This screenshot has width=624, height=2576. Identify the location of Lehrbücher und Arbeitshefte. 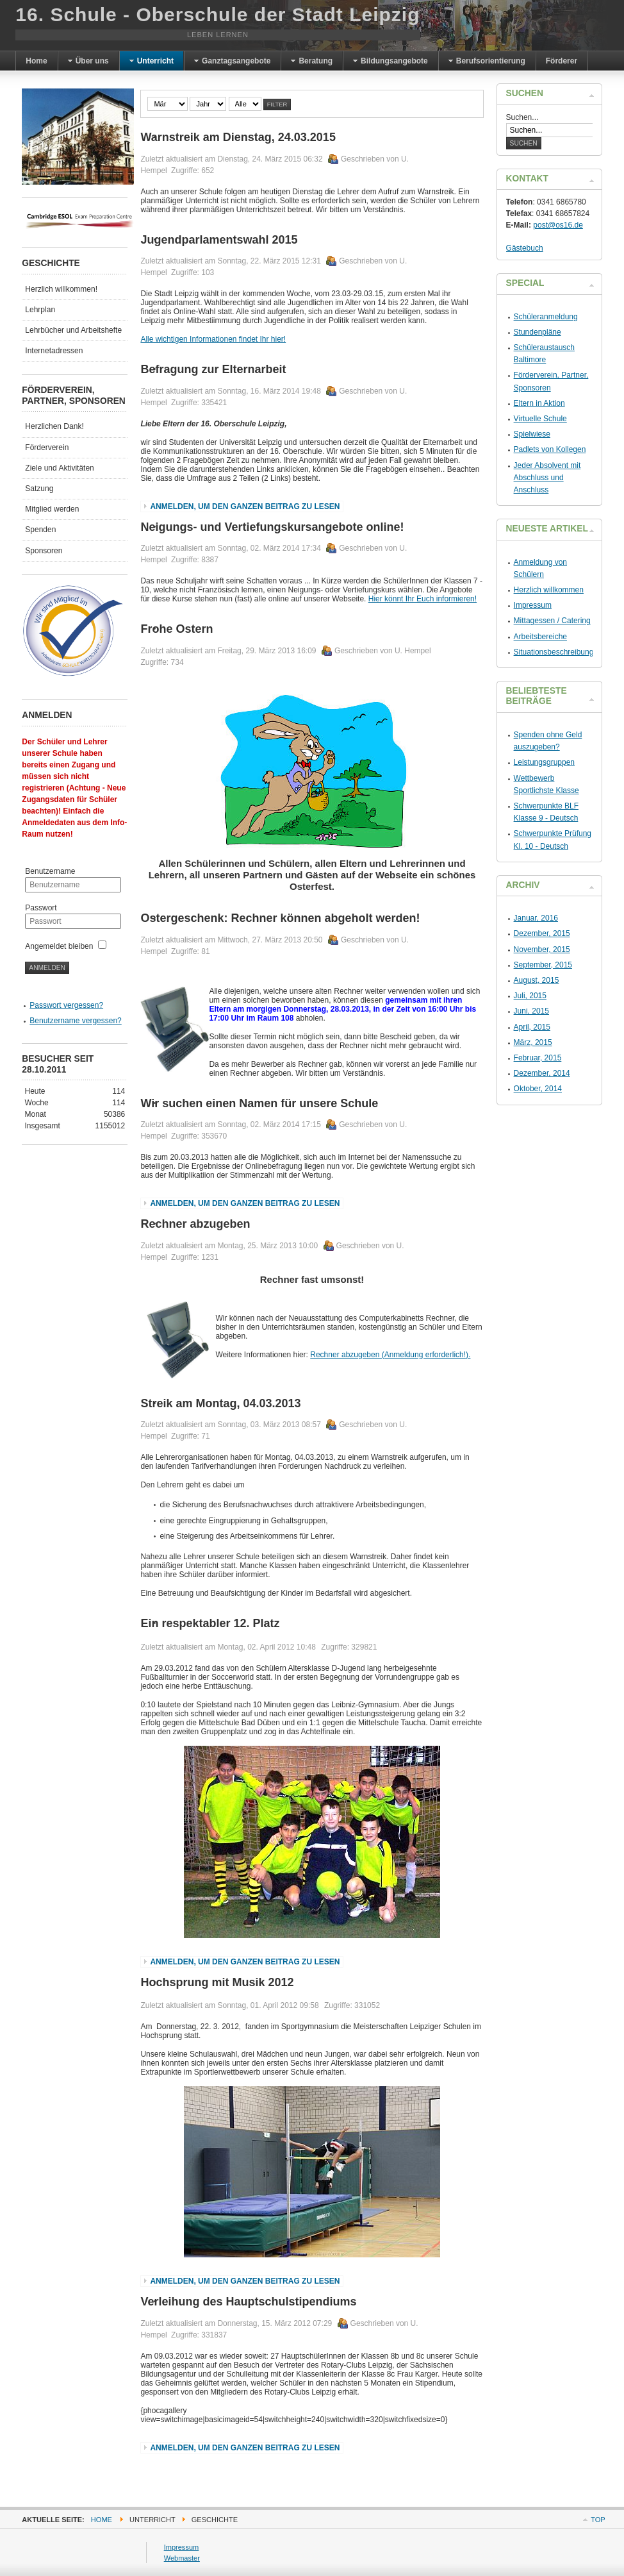
(73, 330).